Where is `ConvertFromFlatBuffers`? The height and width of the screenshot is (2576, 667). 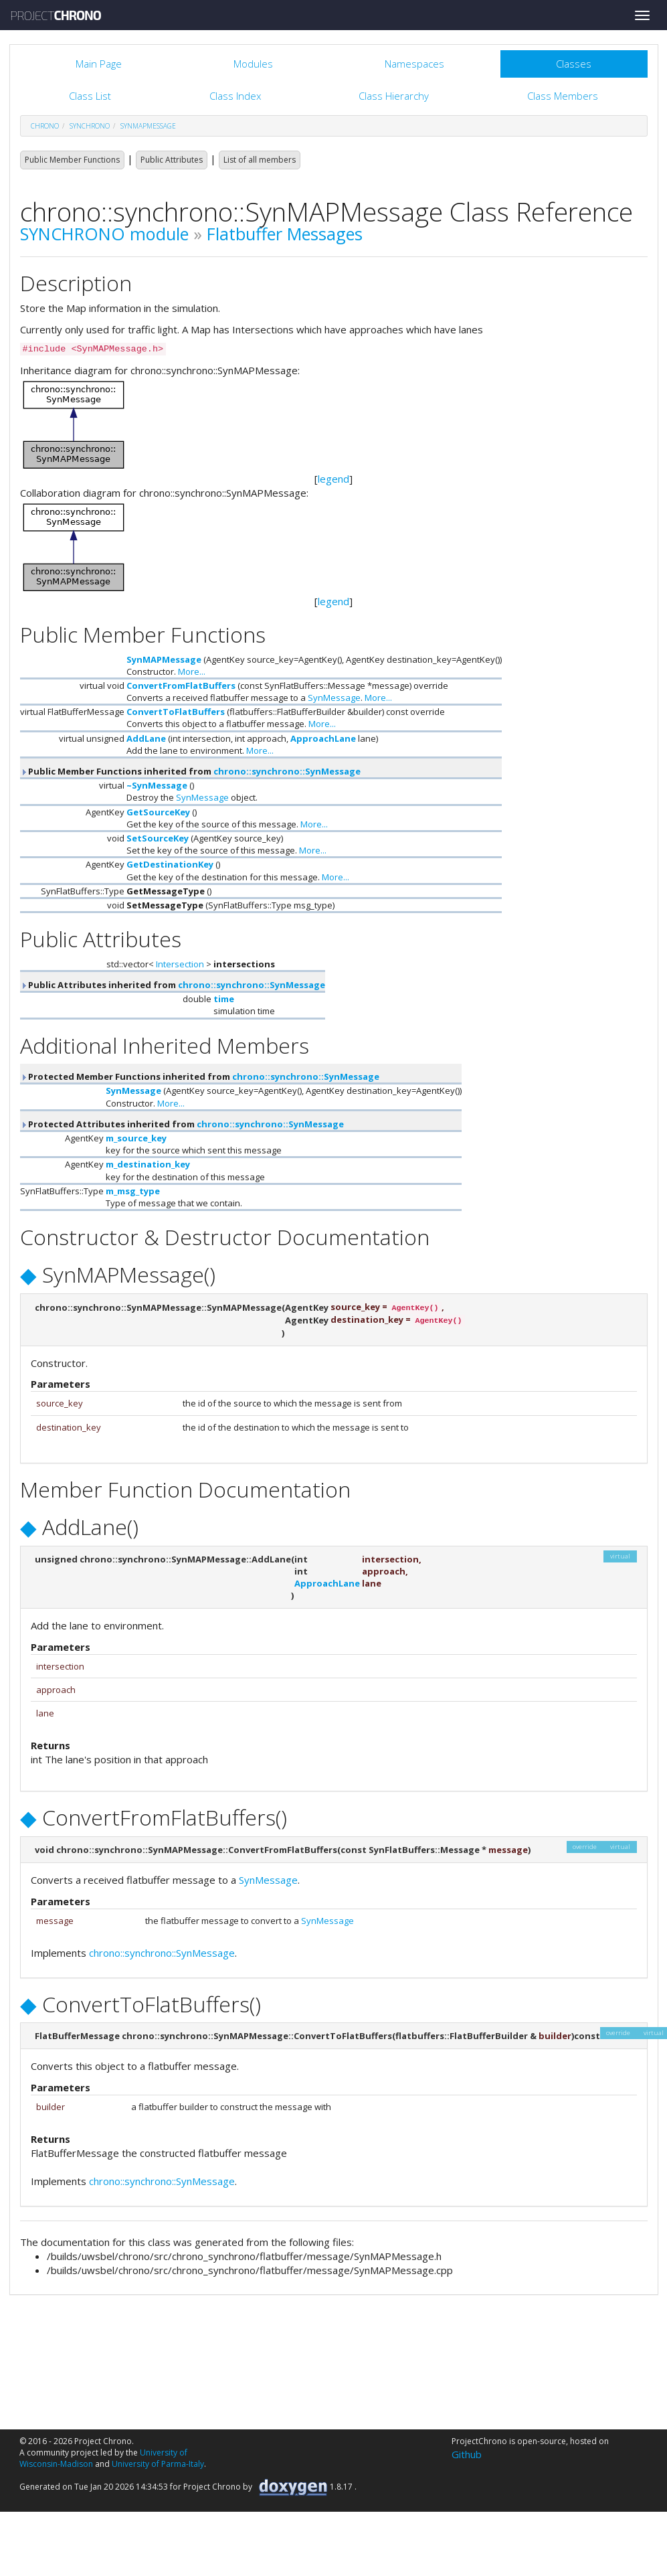 ConvertFromFlatBuffers is located at coordinates (180, 685).